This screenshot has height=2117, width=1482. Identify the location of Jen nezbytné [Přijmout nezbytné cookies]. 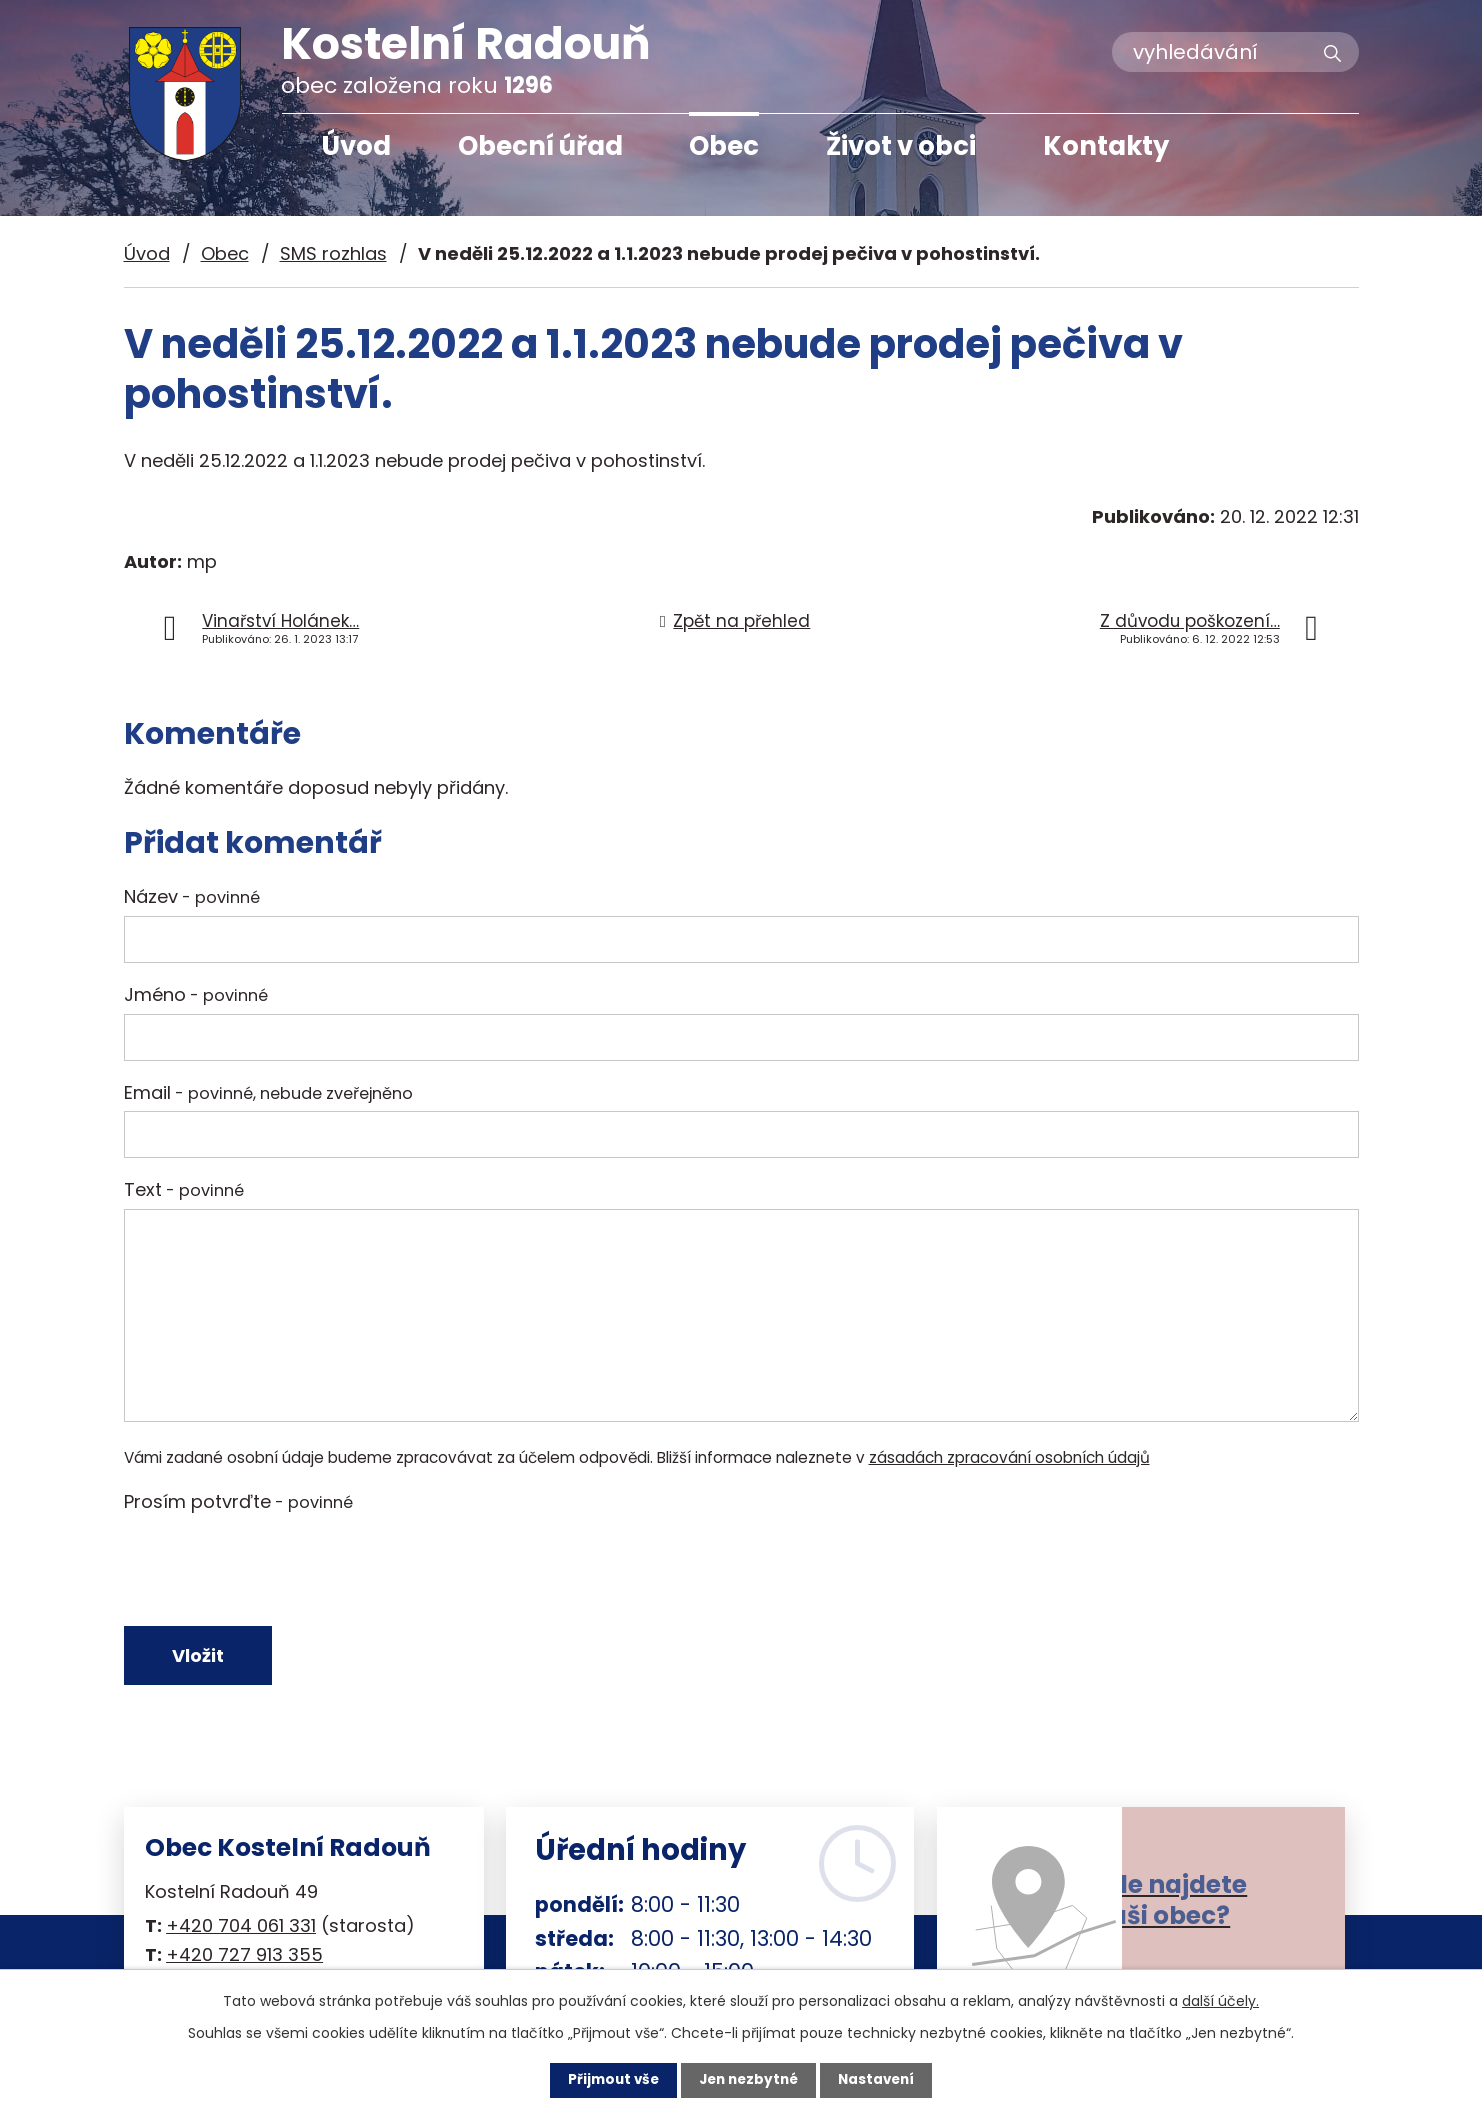
(748, 2080).